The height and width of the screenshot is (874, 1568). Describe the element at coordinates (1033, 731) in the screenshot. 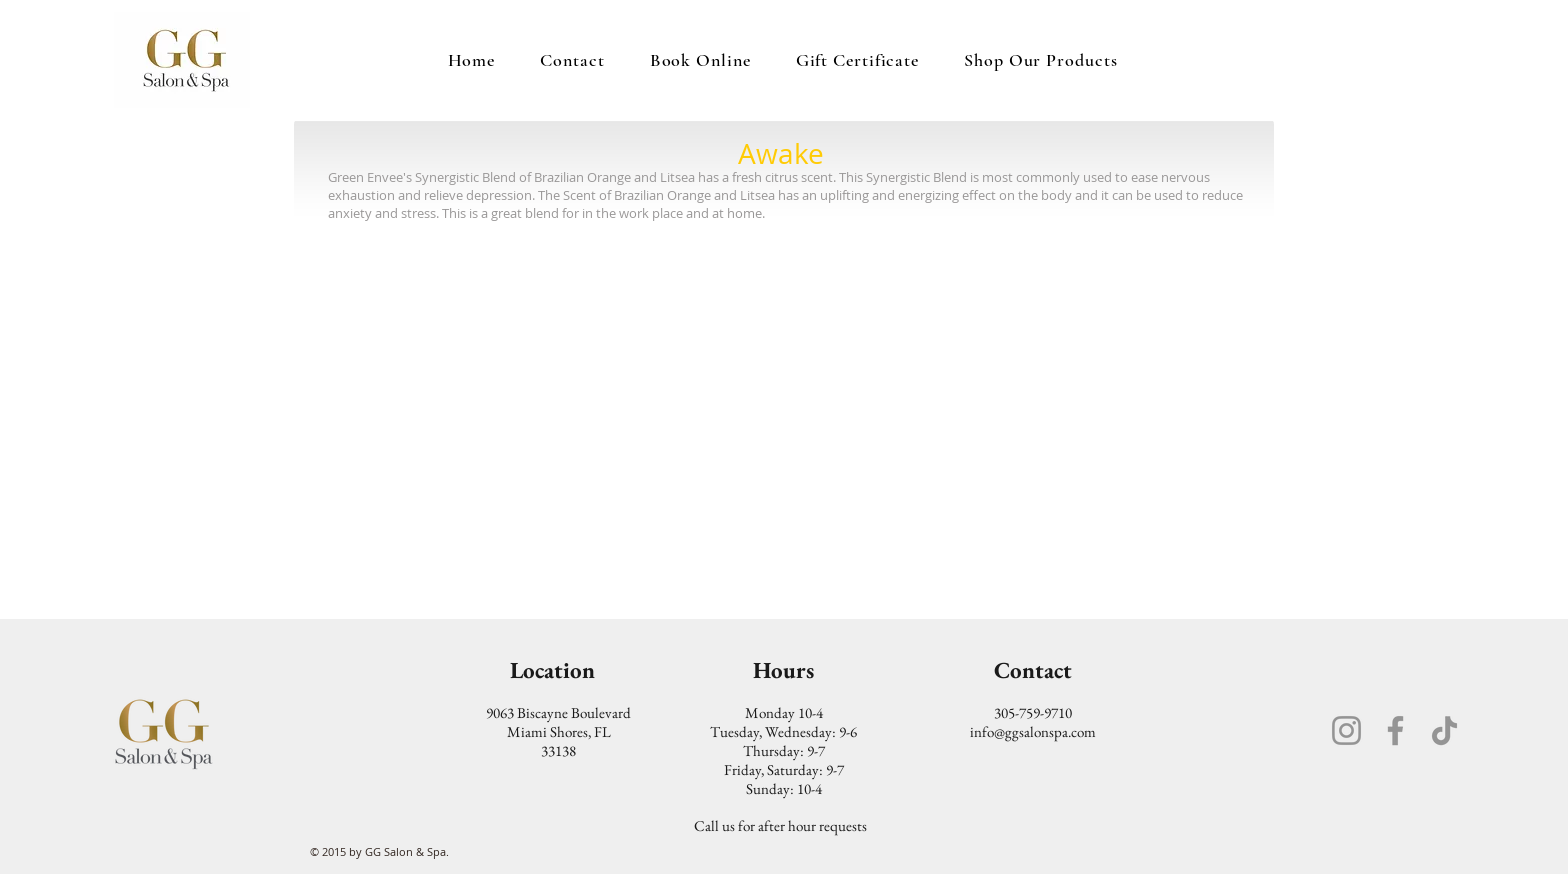

I see `info@ggsalonspa.com` at that location.